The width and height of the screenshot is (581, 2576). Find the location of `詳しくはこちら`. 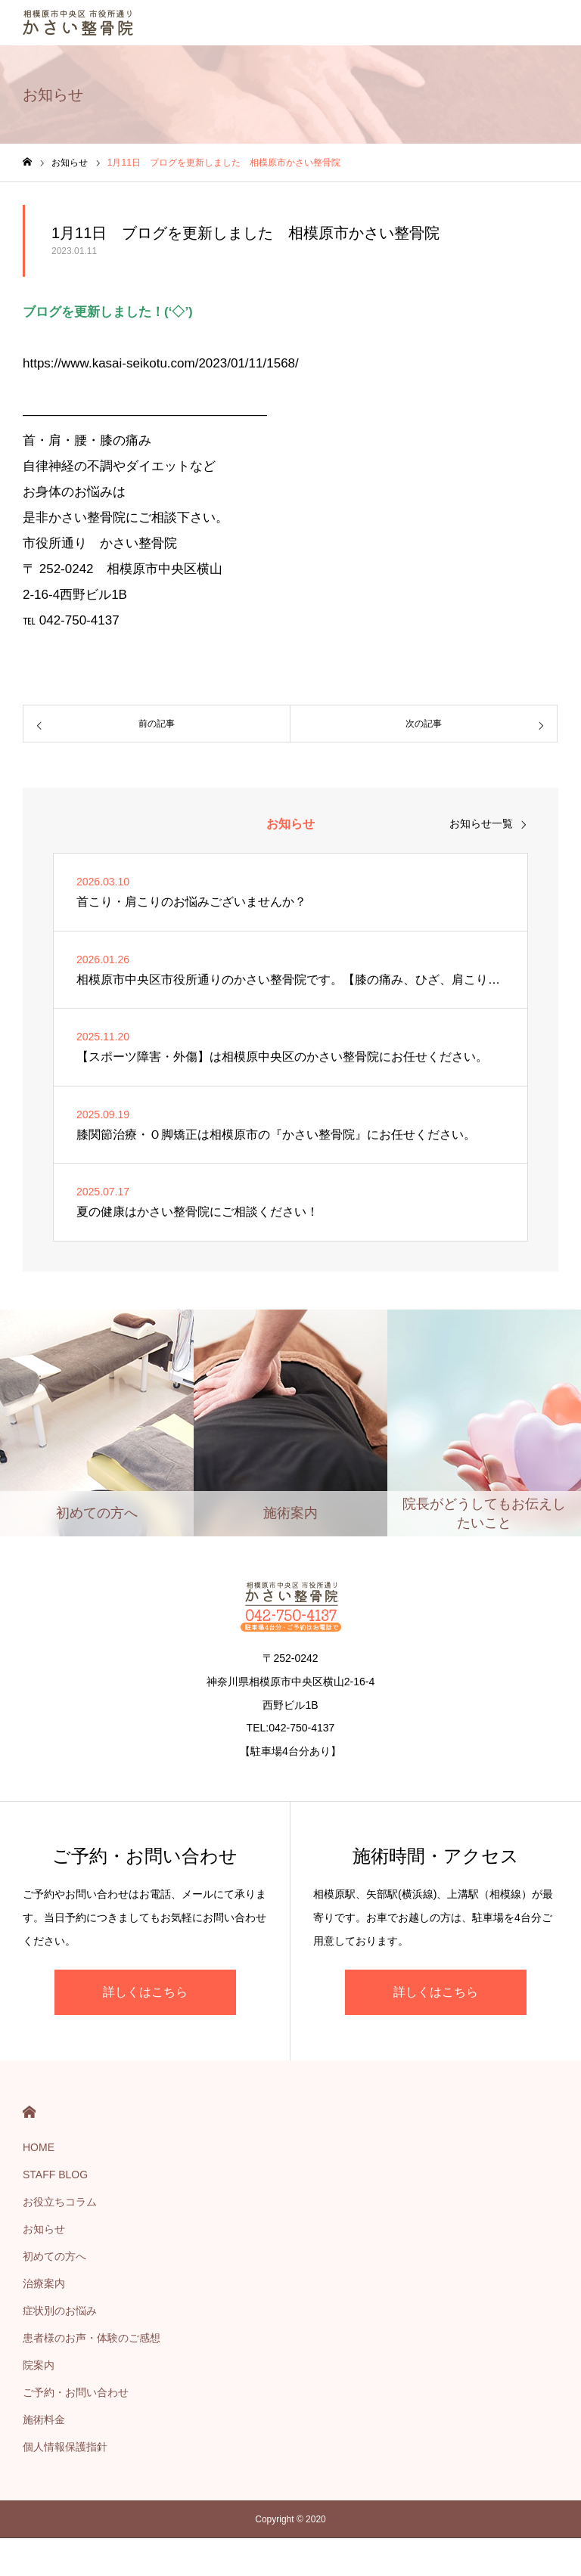

詳しくはこちら is located at coordinates (145, 1991).